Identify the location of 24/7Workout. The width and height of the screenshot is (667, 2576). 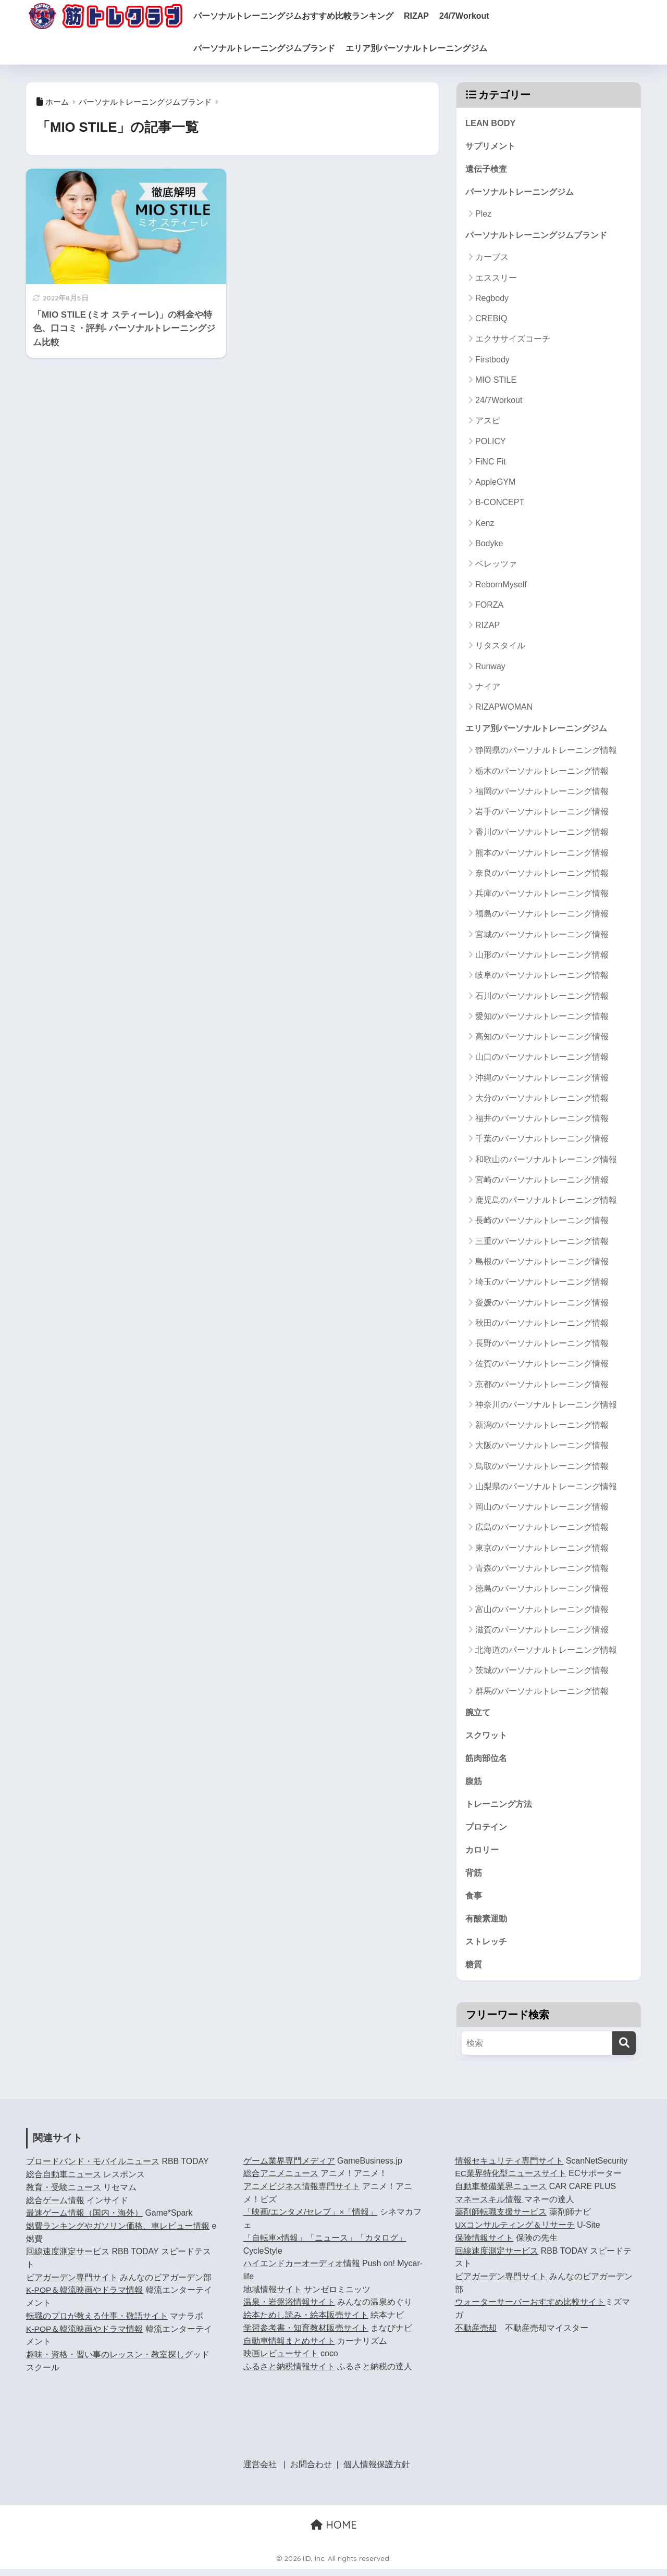
(479, 15).